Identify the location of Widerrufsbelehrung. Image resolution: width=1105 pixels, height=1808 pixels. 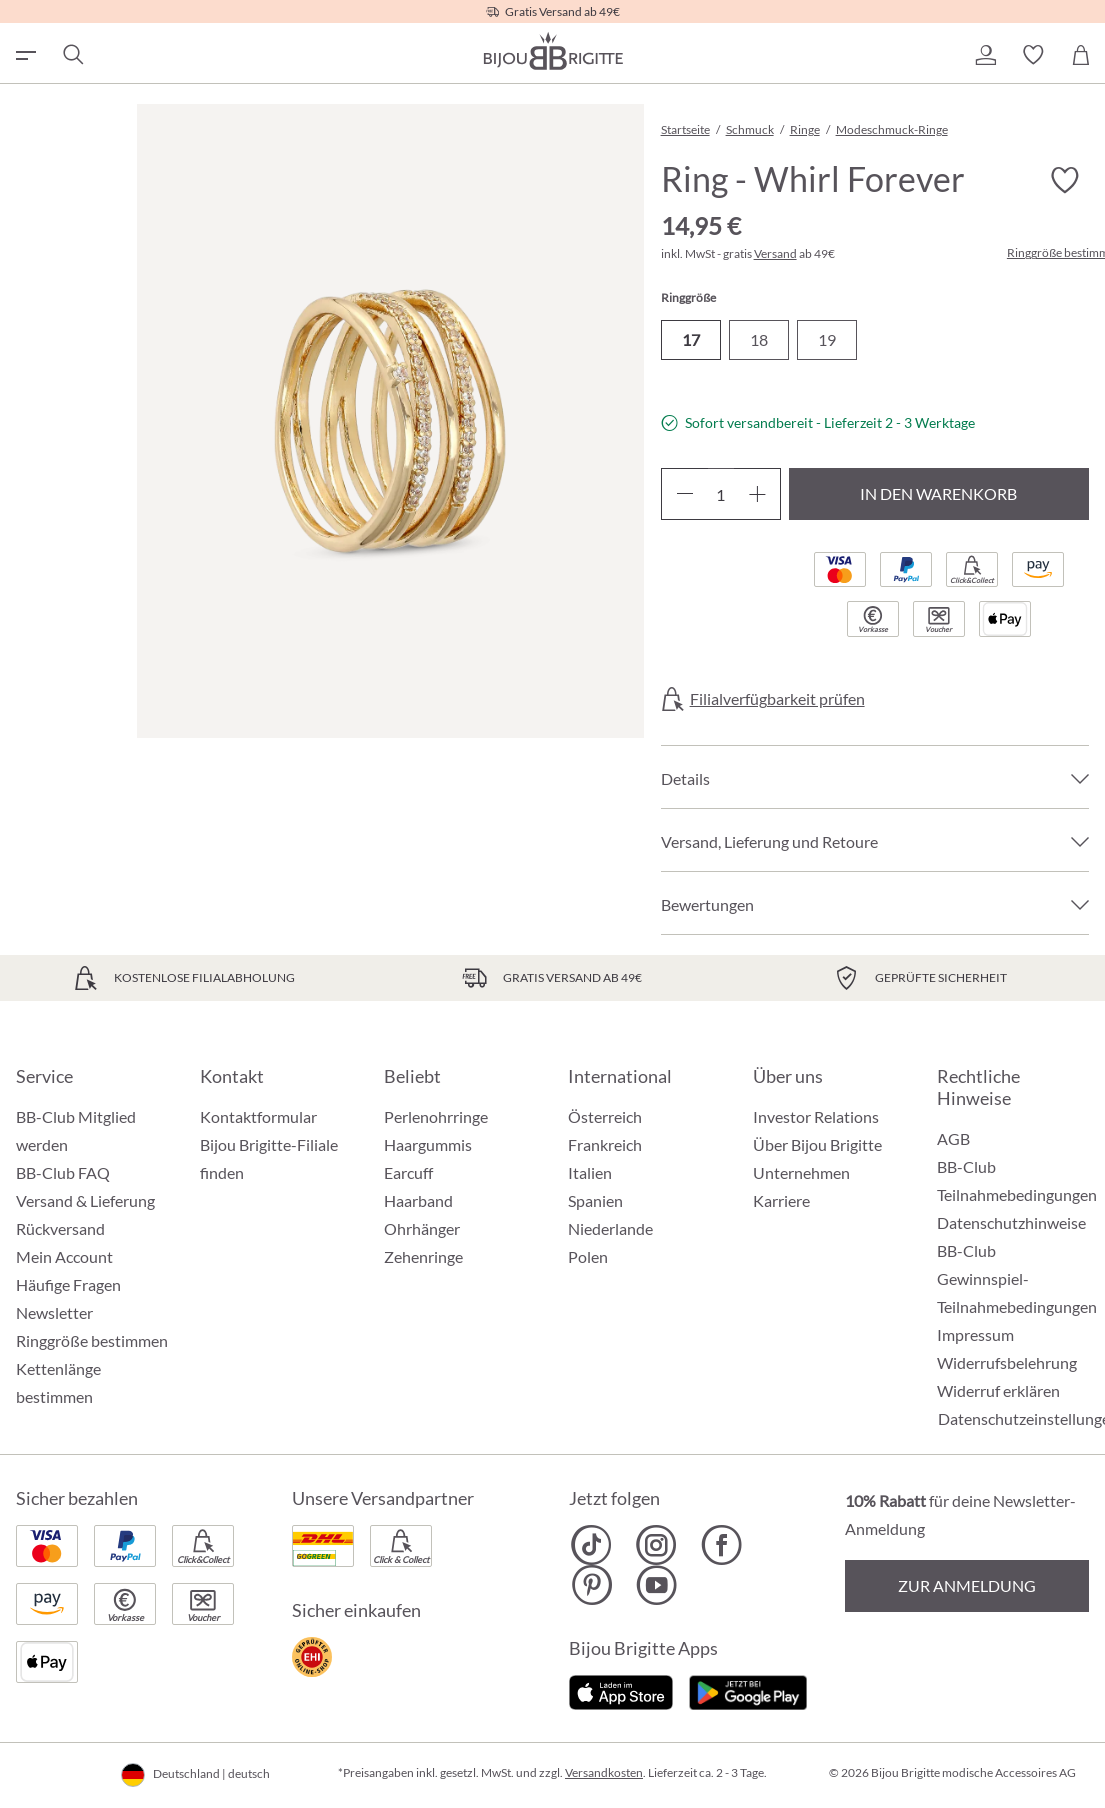
(1007, 1362).